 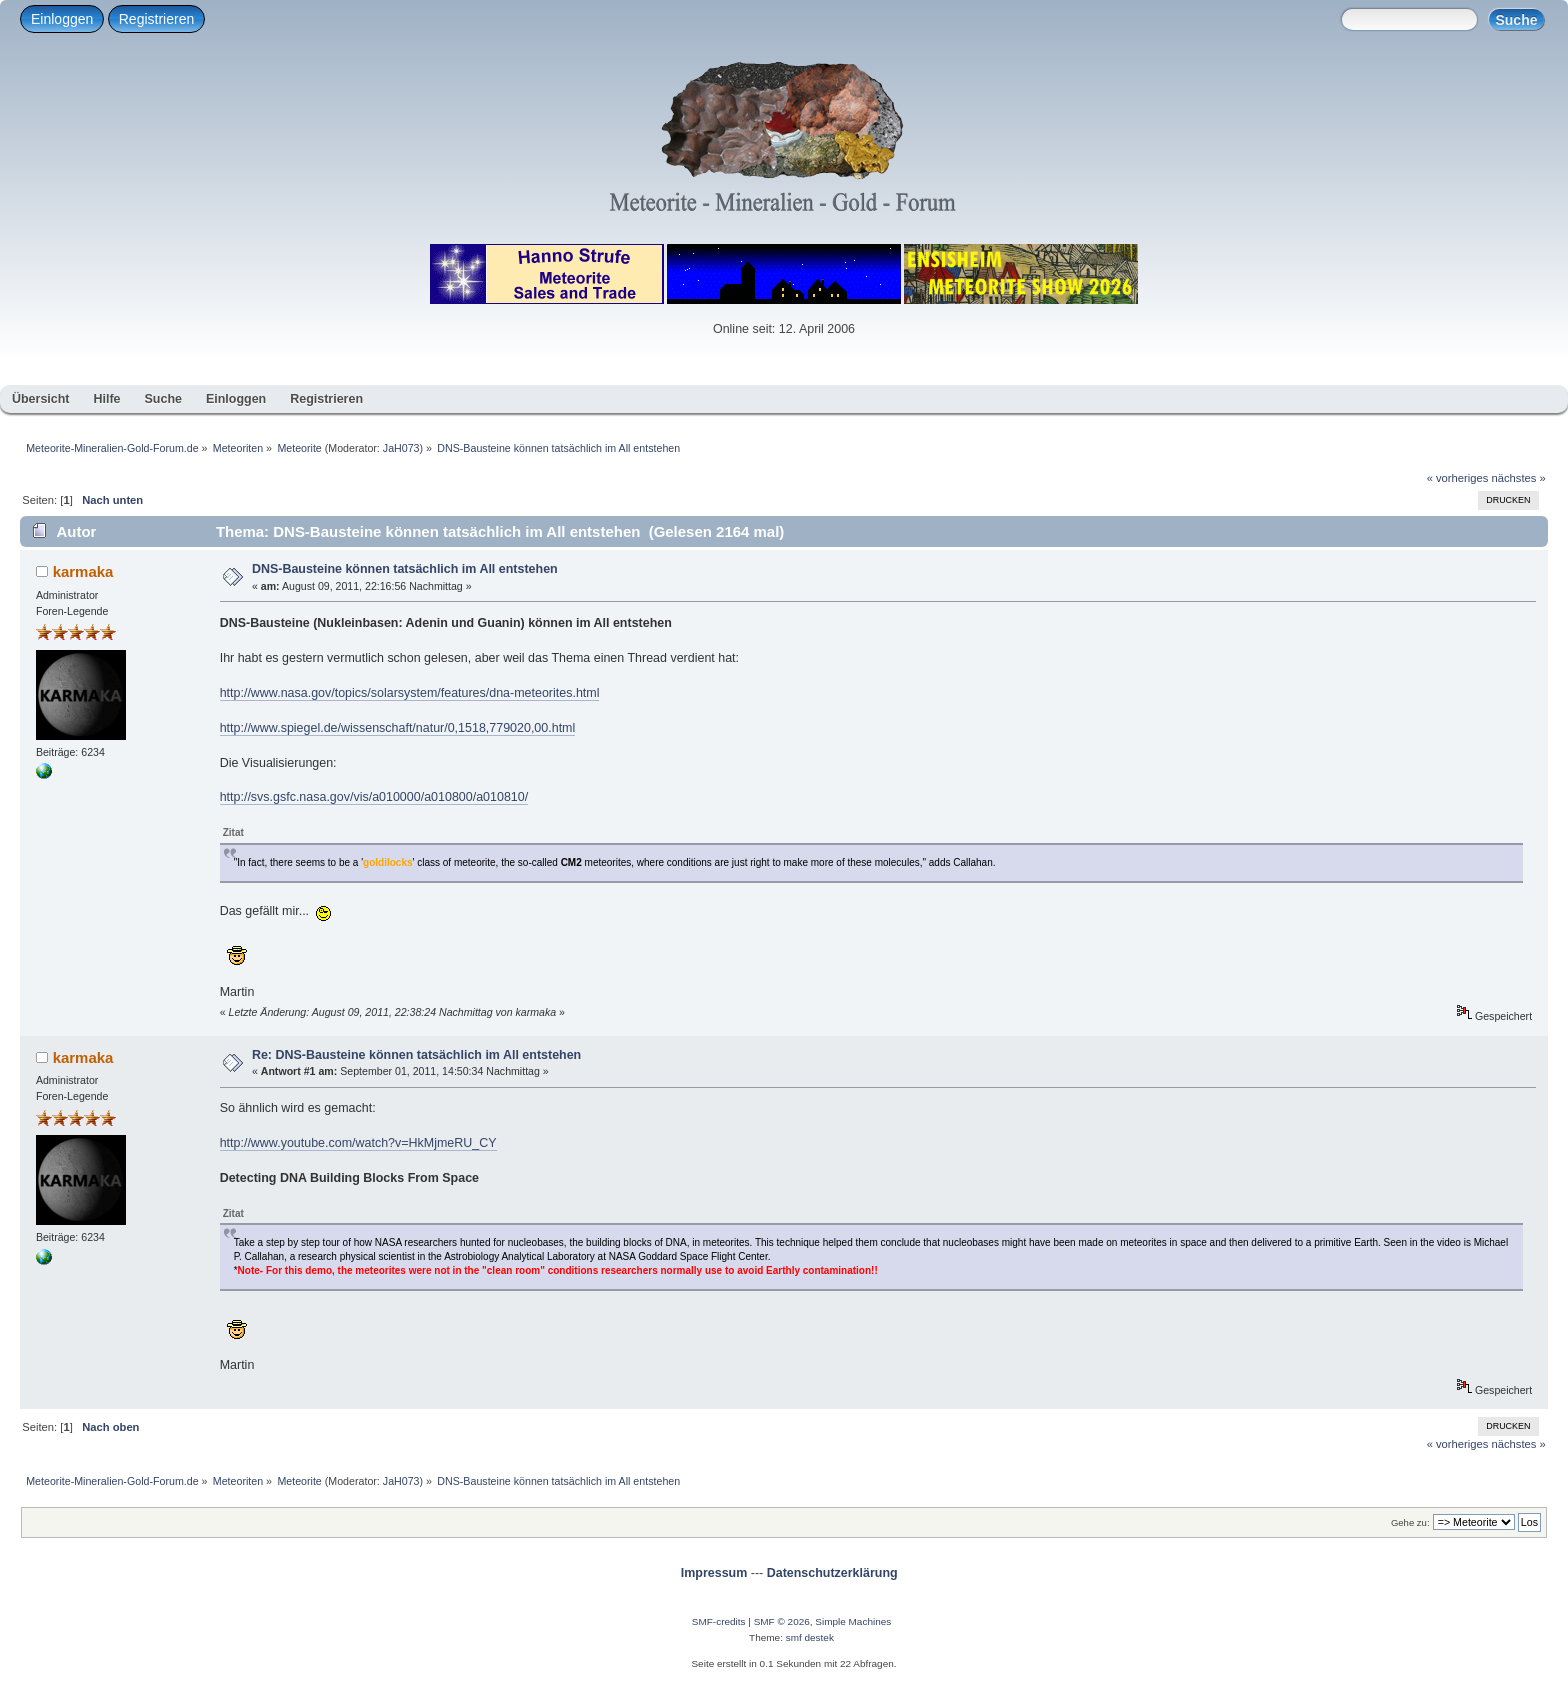 What do you see at coordinates (853, 1621) in the screenshot?
I see `Simple Machines` at bounding box center [853, 1621].